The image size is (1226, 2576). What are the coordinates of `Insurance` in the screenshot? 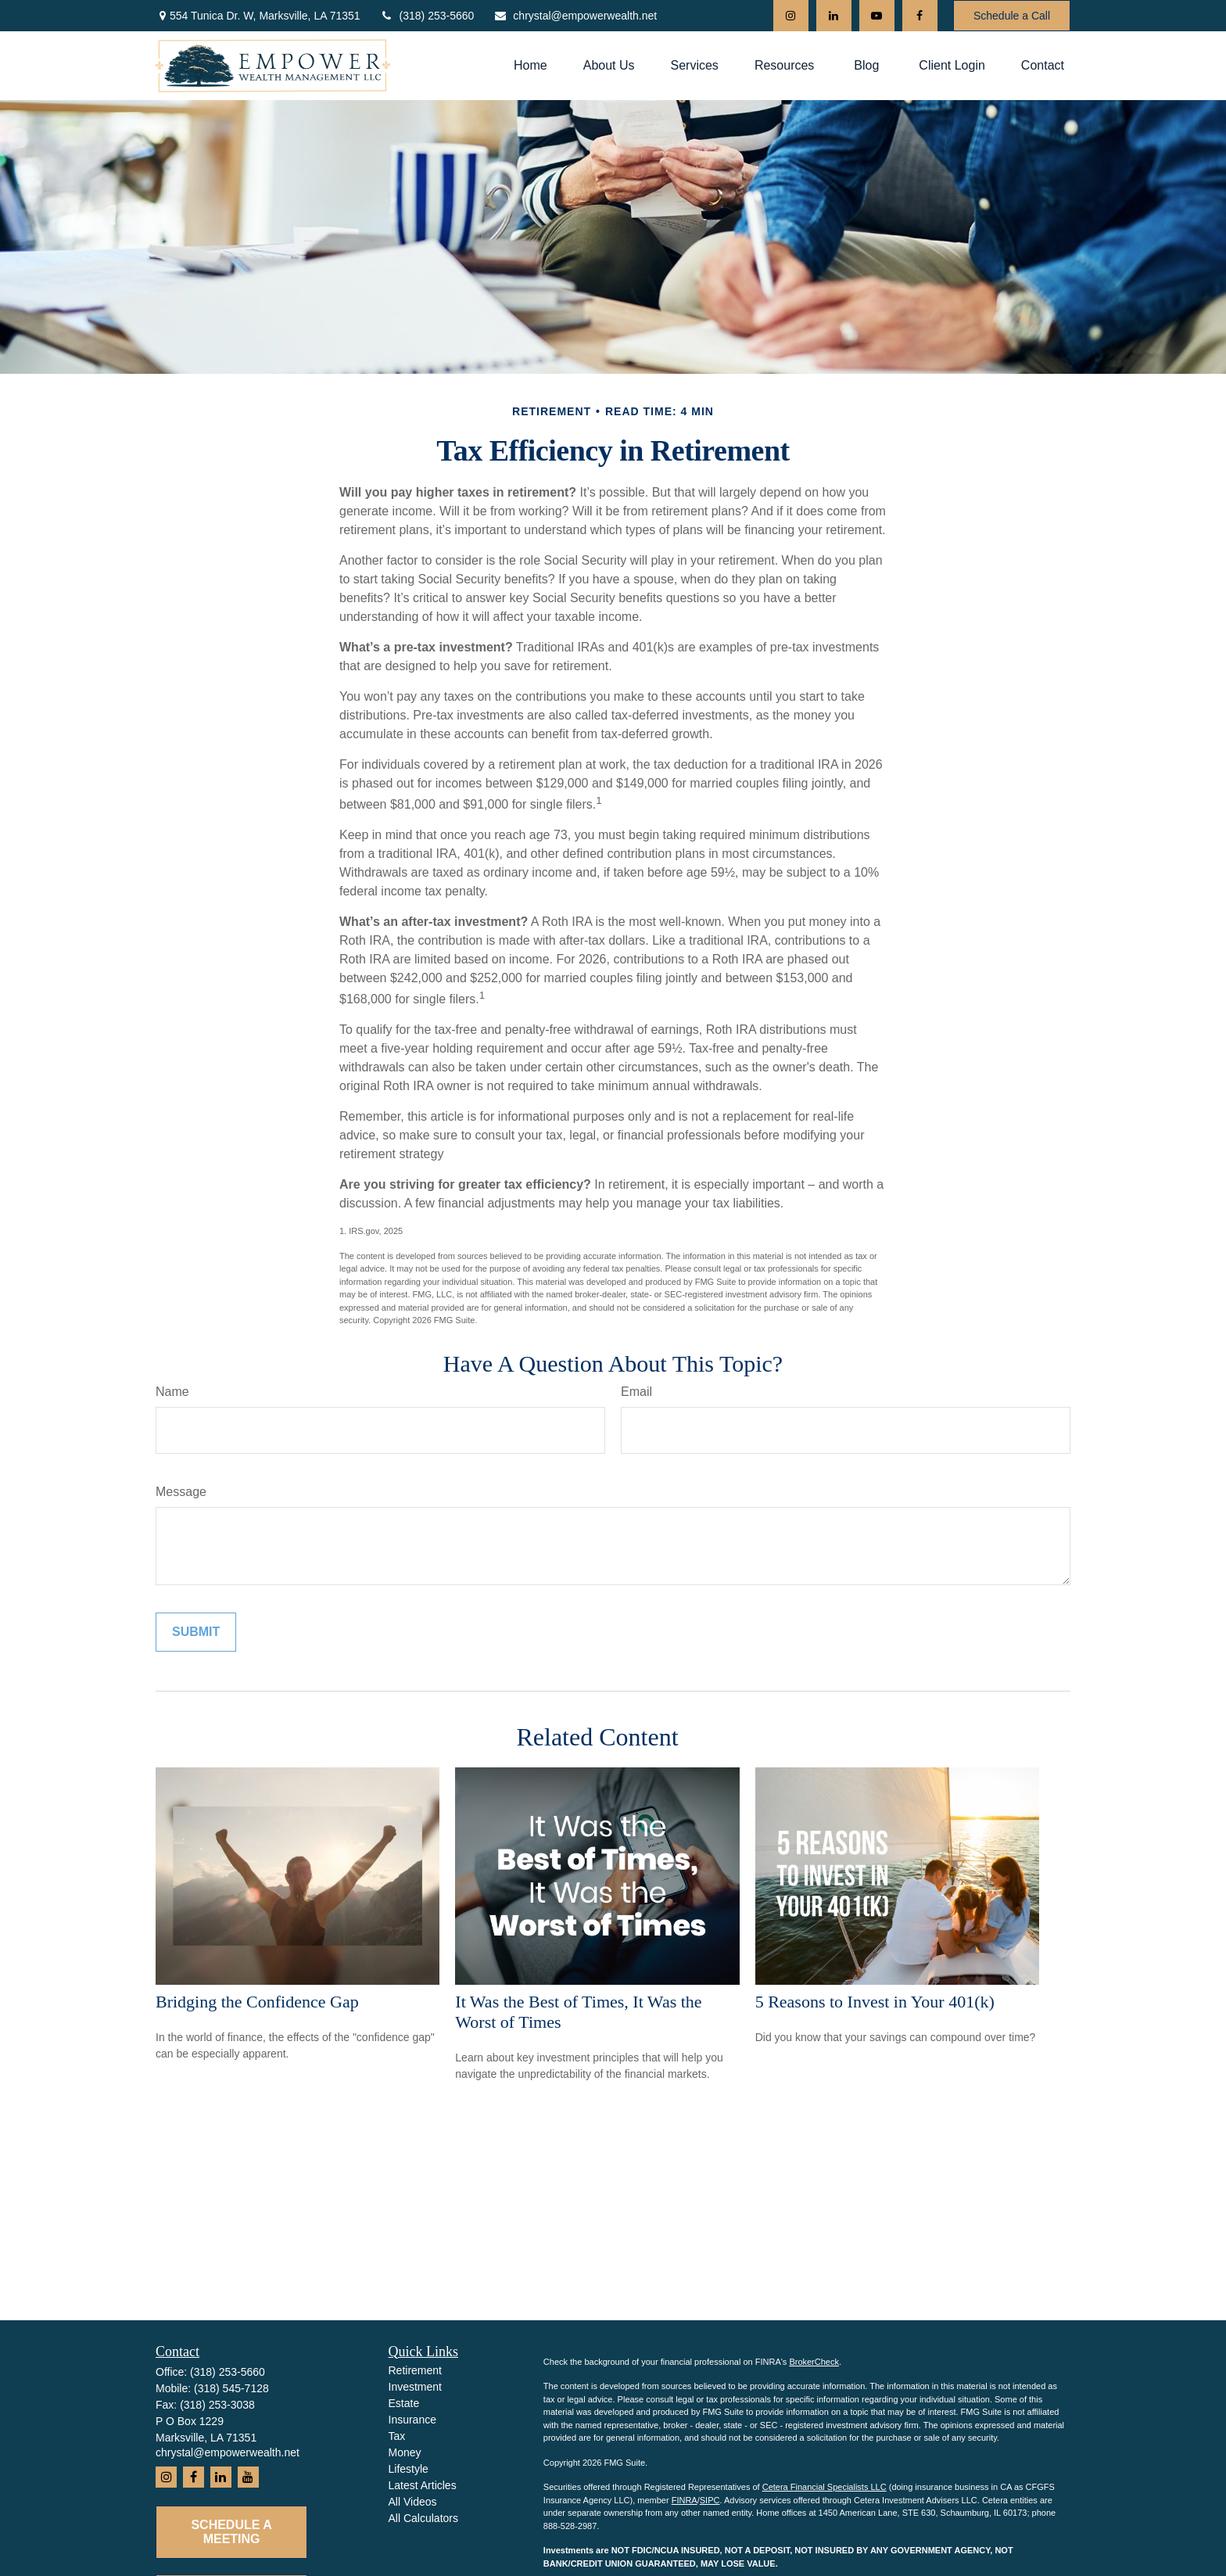 It's located at (412, 2419).